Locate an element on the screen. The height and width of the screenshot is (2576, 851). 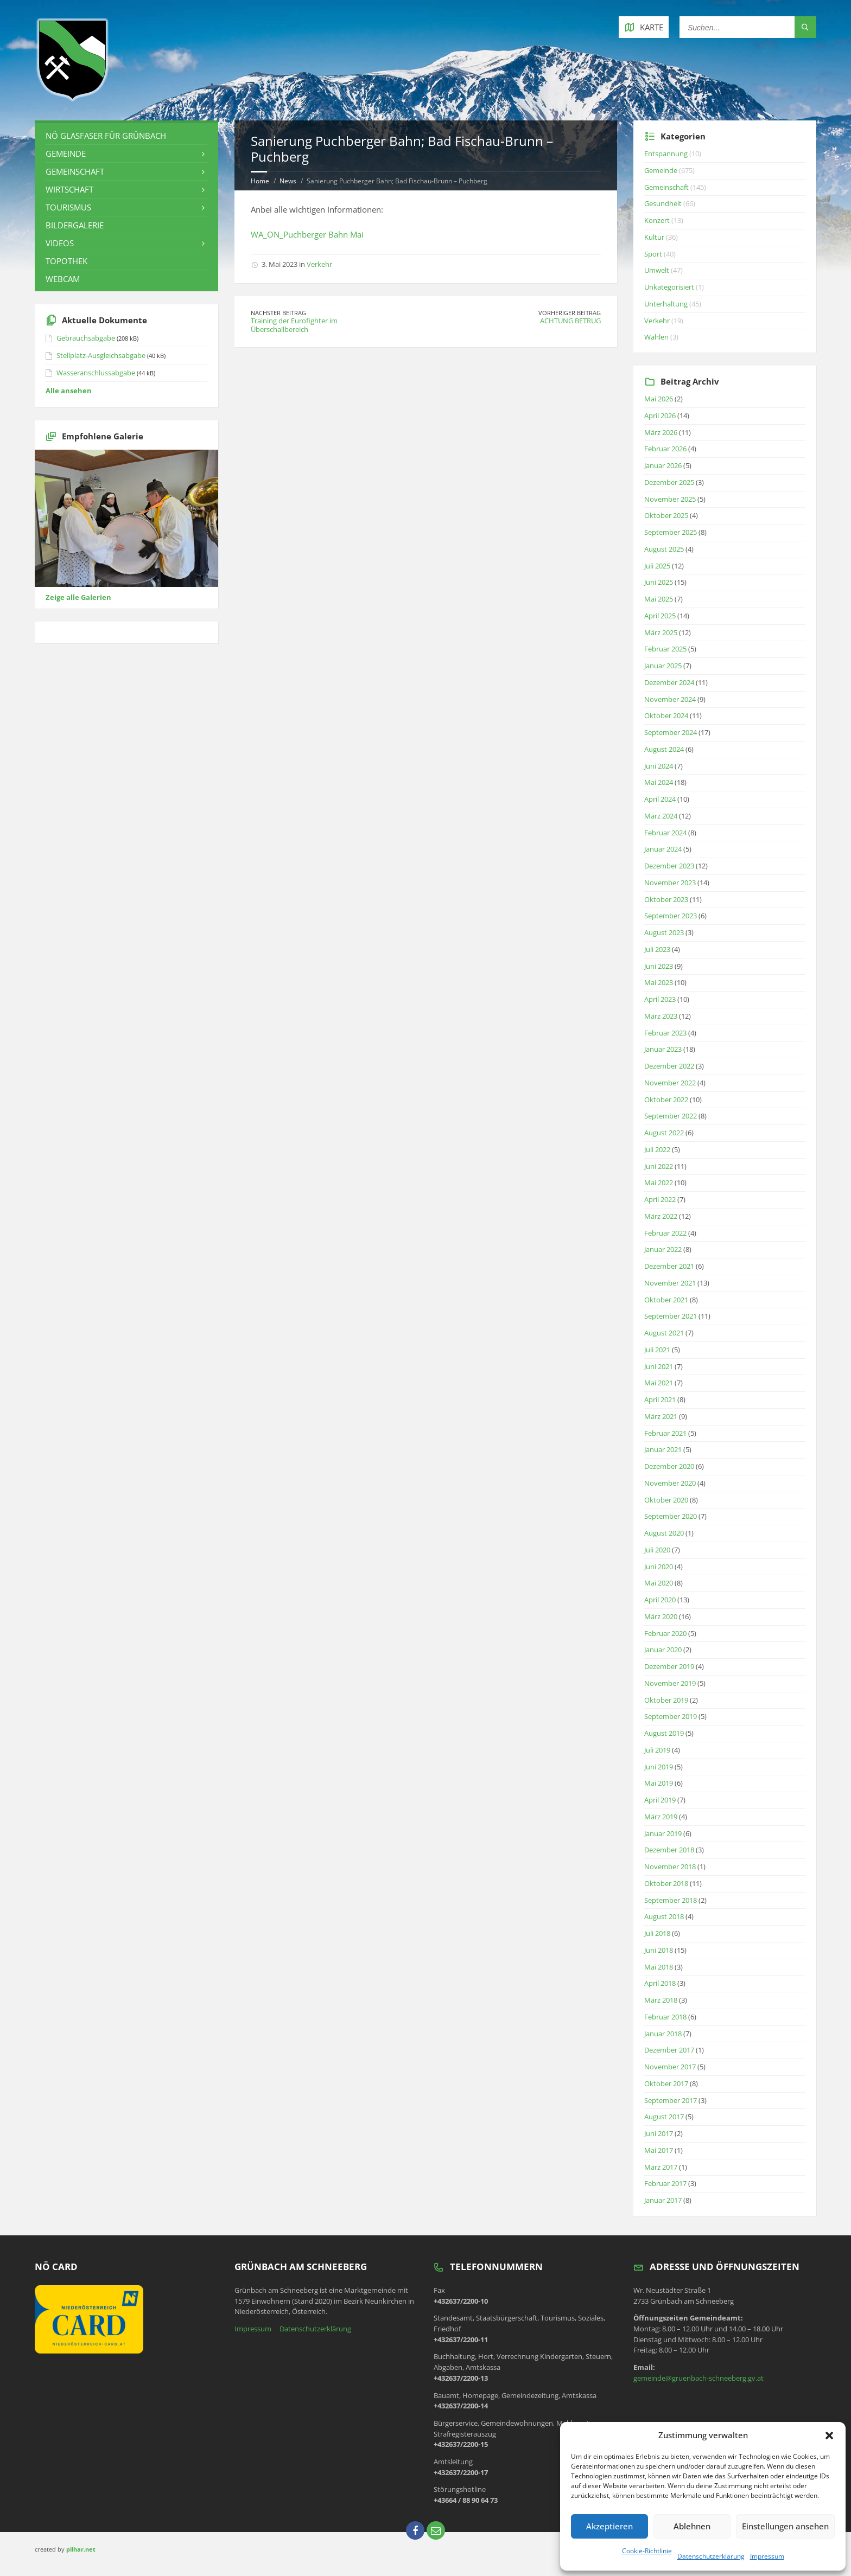
März 2018 is located at coordinates (660, 2000).